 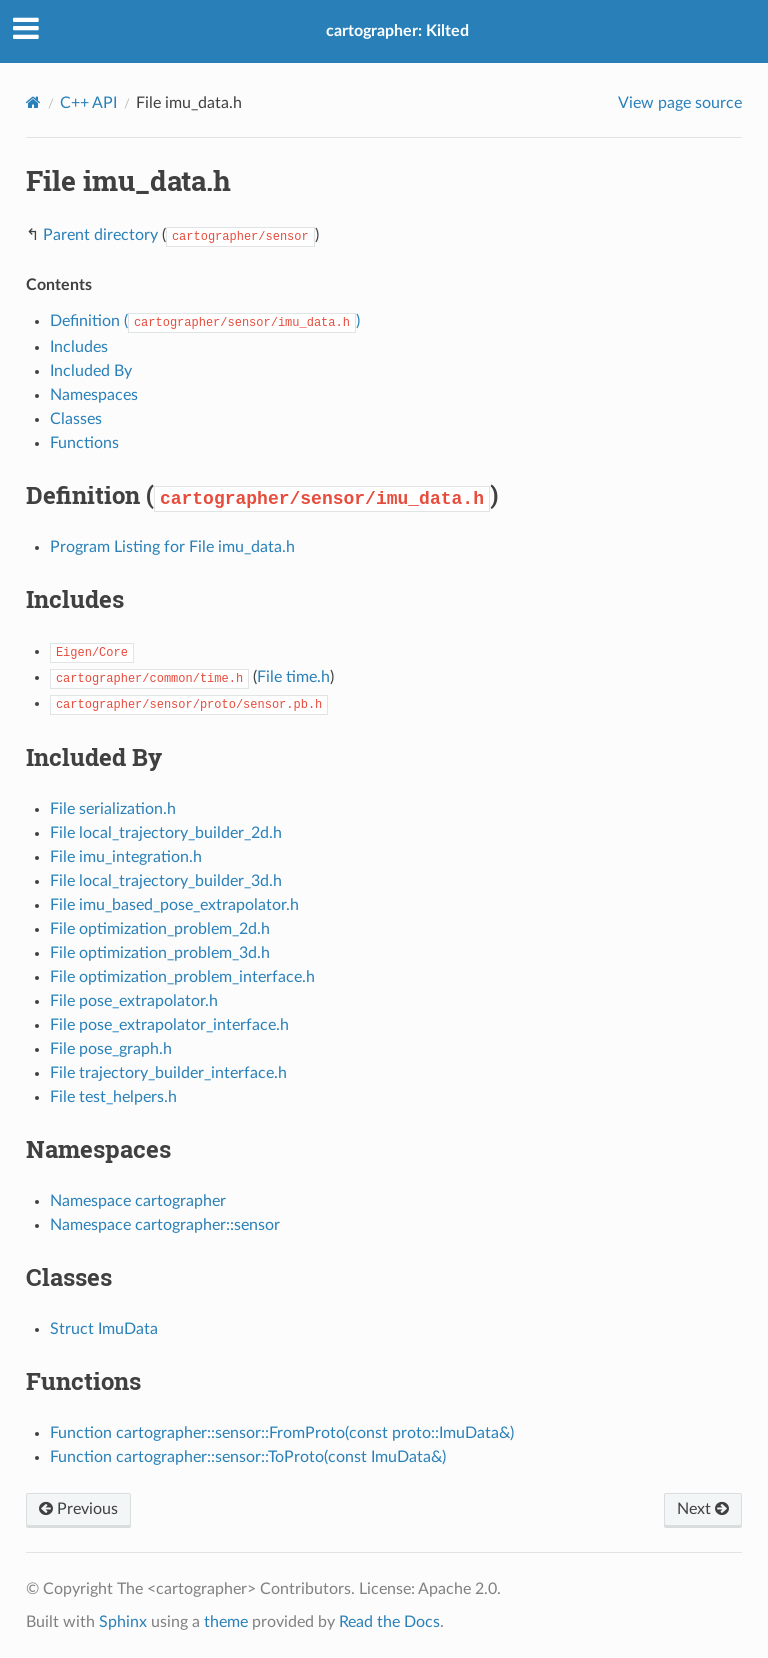 I want to click on [Home], so click(x=33, y=102).